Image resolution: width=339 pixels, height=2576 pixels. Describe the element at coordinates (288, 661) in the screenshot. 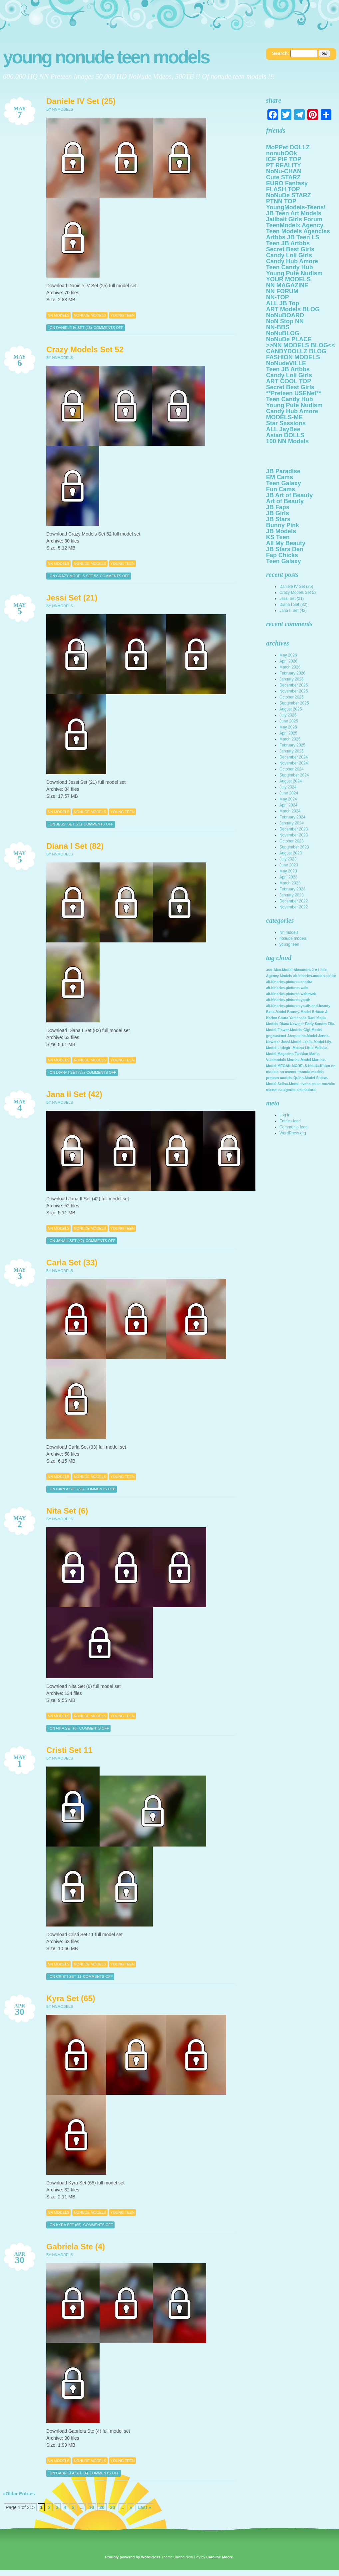

I see `April 2026` at that location.